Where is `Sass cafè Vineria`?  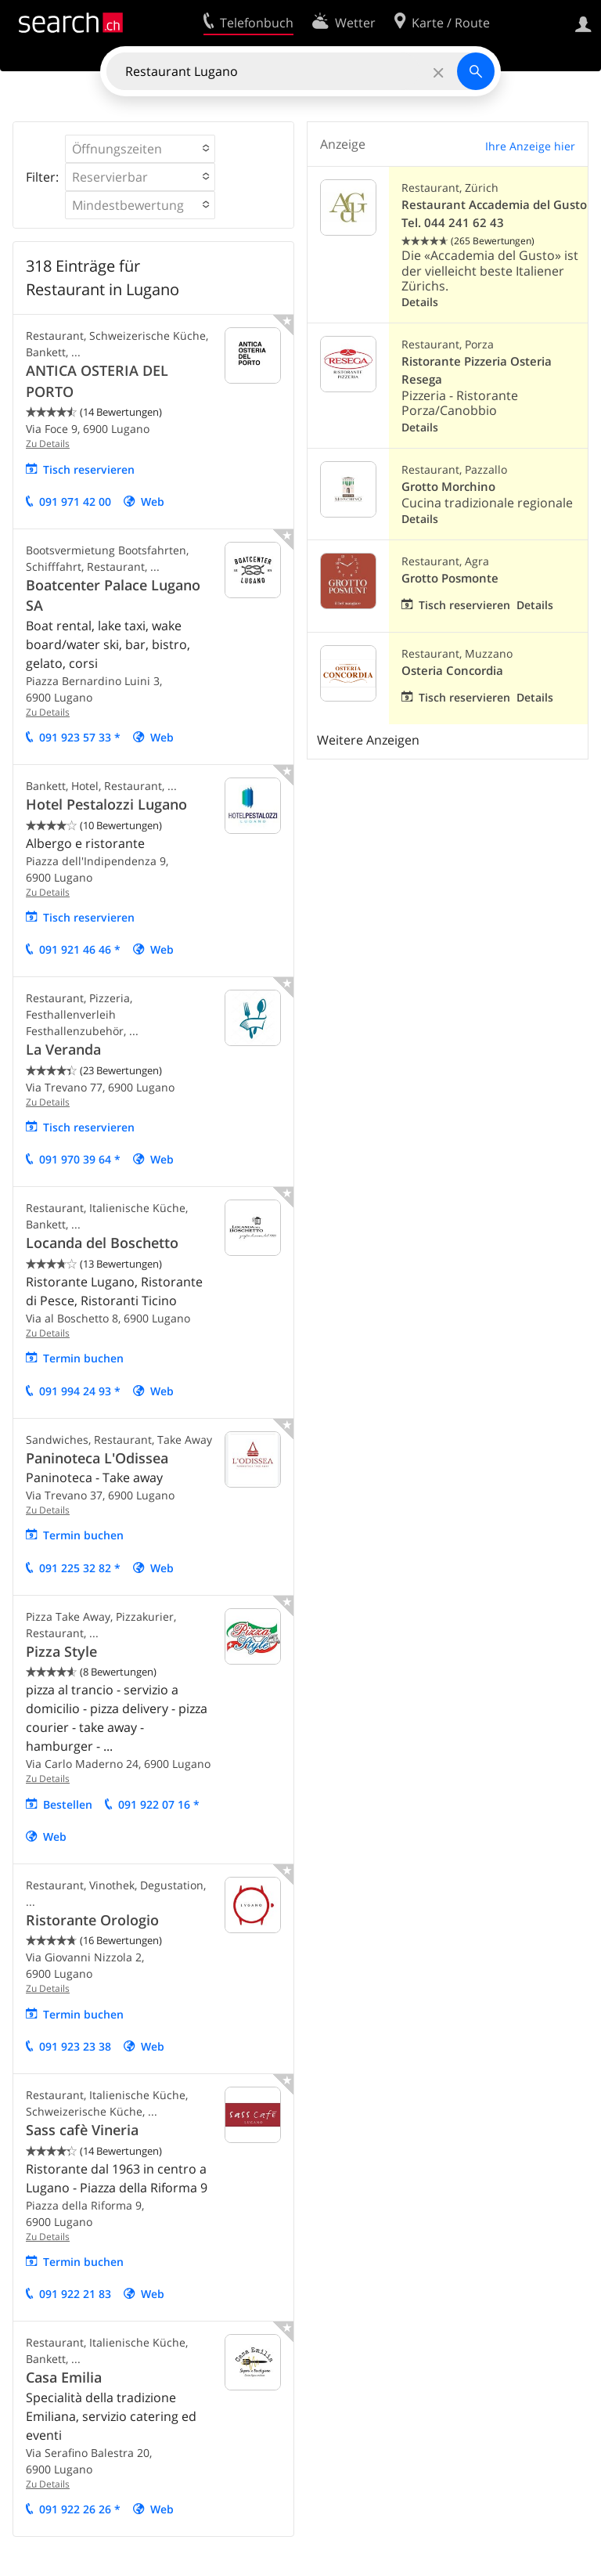 Sass cafè Vineria is located at coordinates (82, 2129).